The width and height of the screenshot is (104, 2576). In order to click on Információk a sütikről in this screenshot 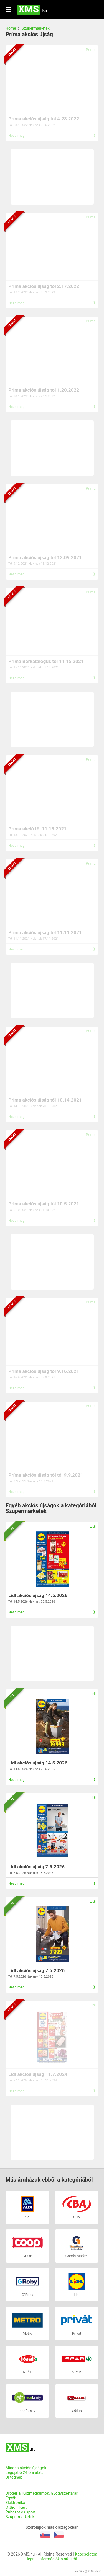, I will do `click(58, 2559)`.